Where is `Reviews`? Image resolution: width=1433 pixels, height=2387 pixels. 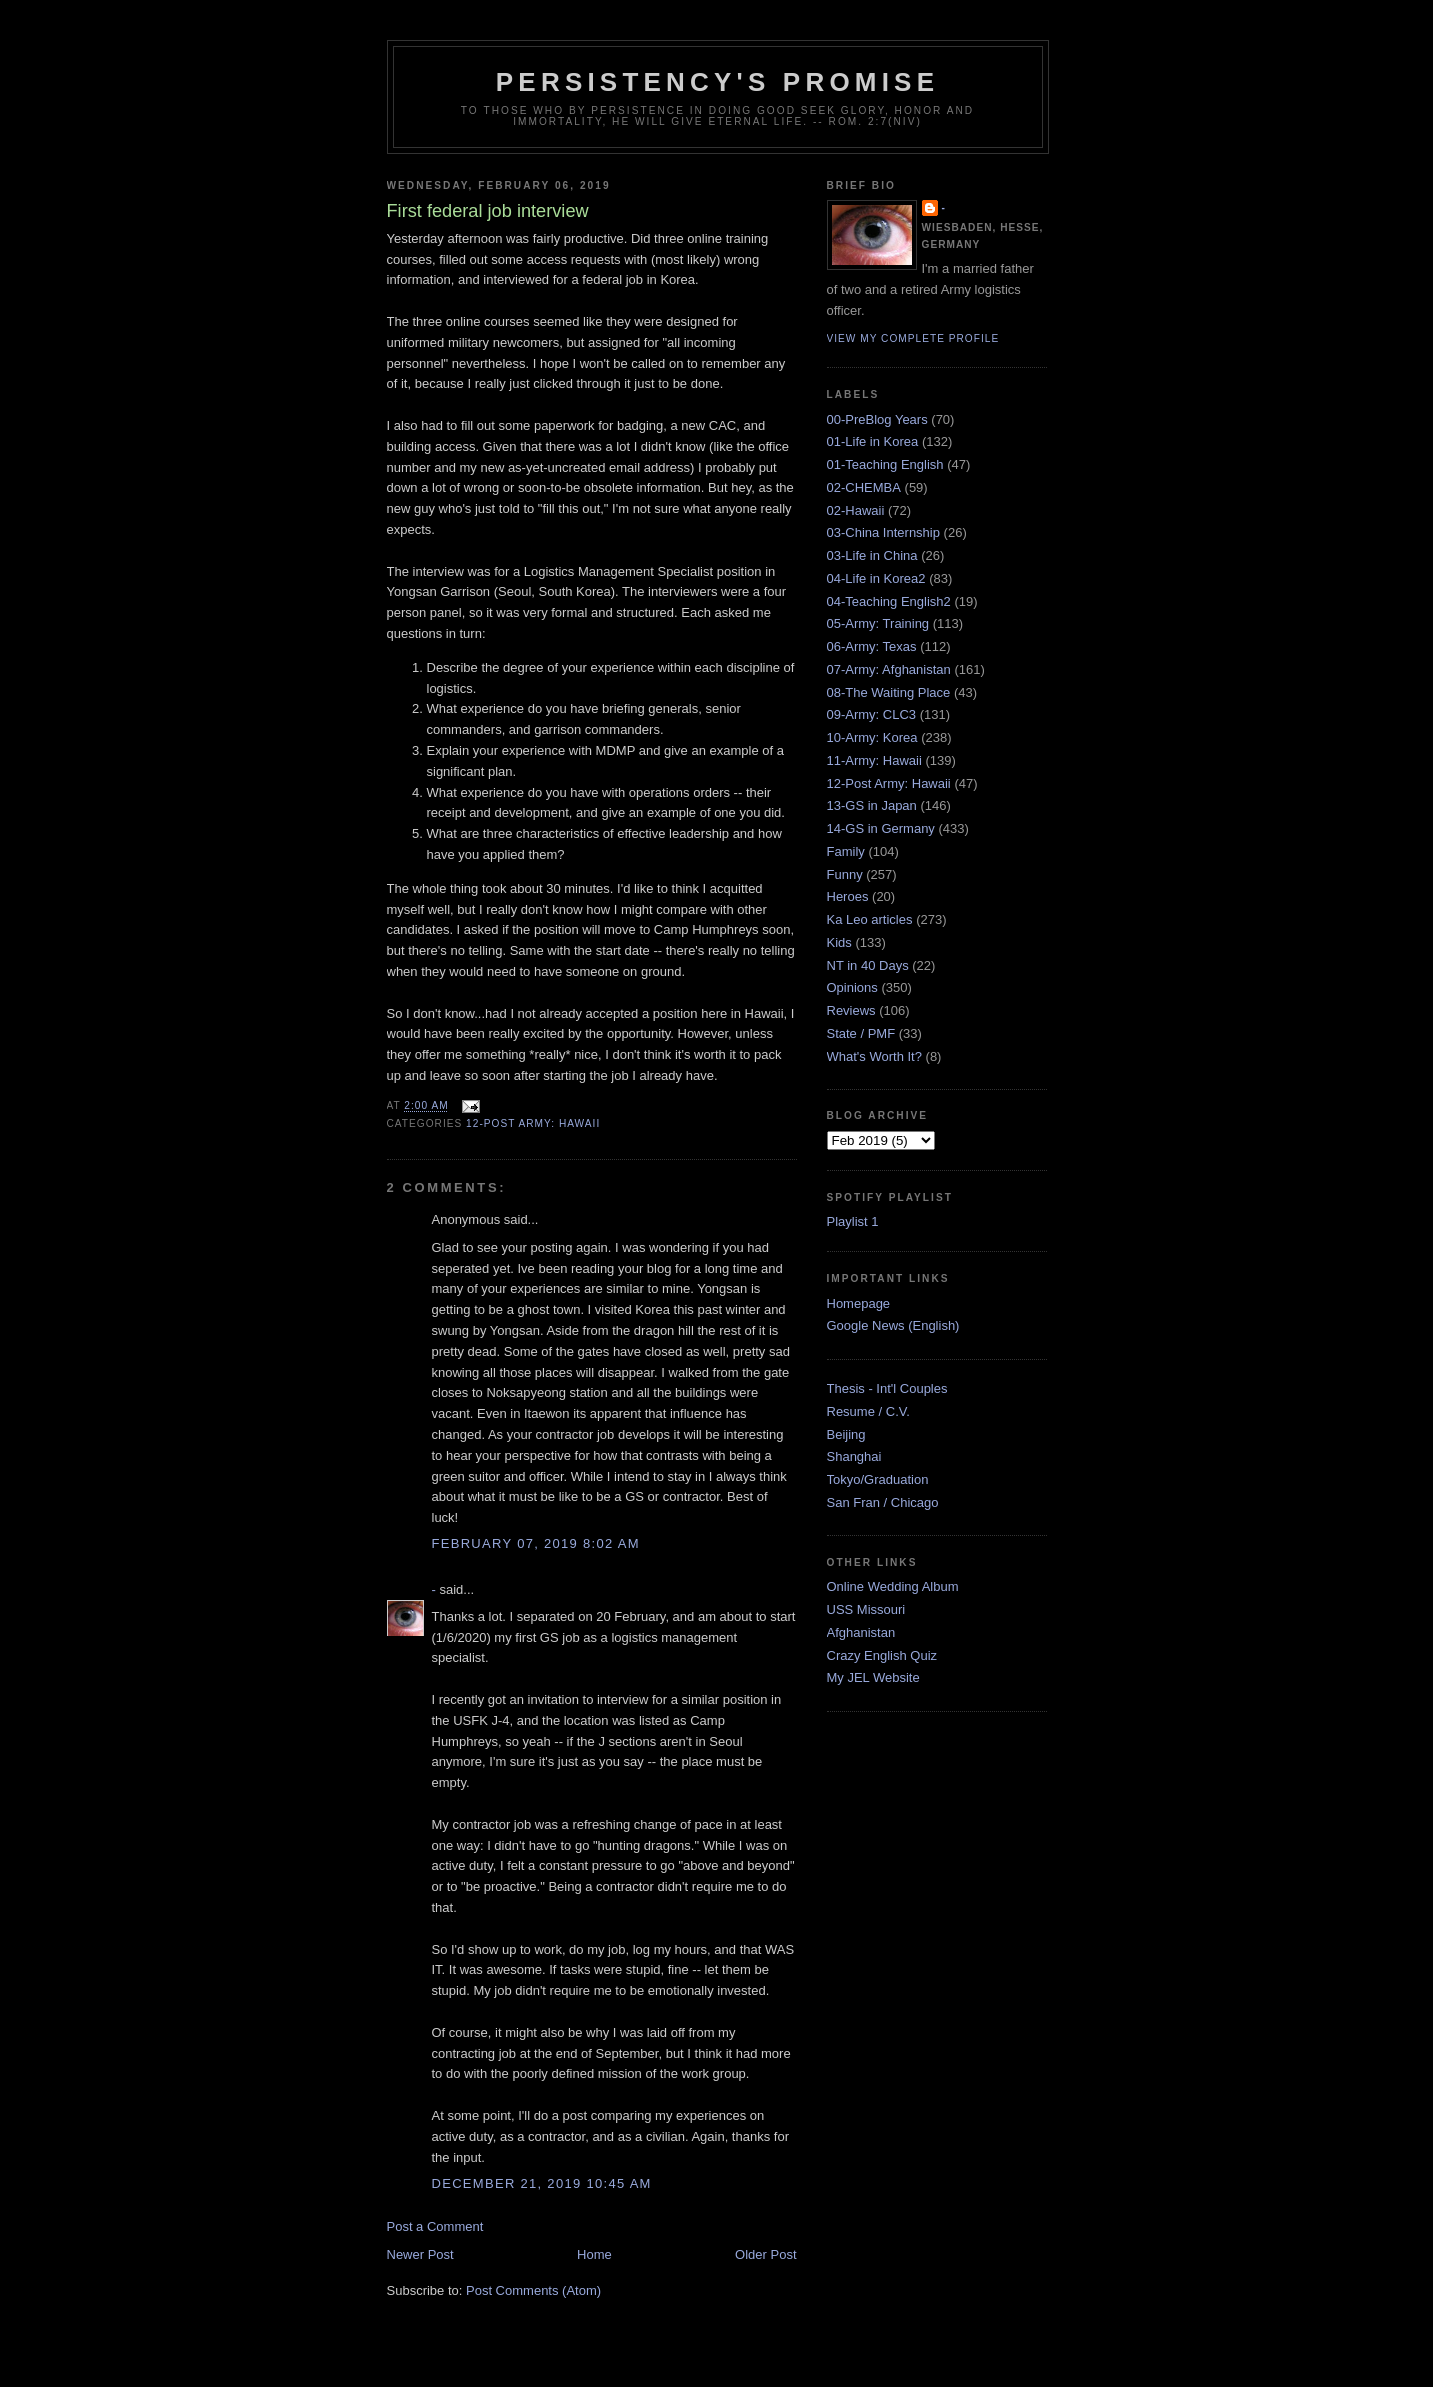
Reviews is located at coordinates (851, 1010).